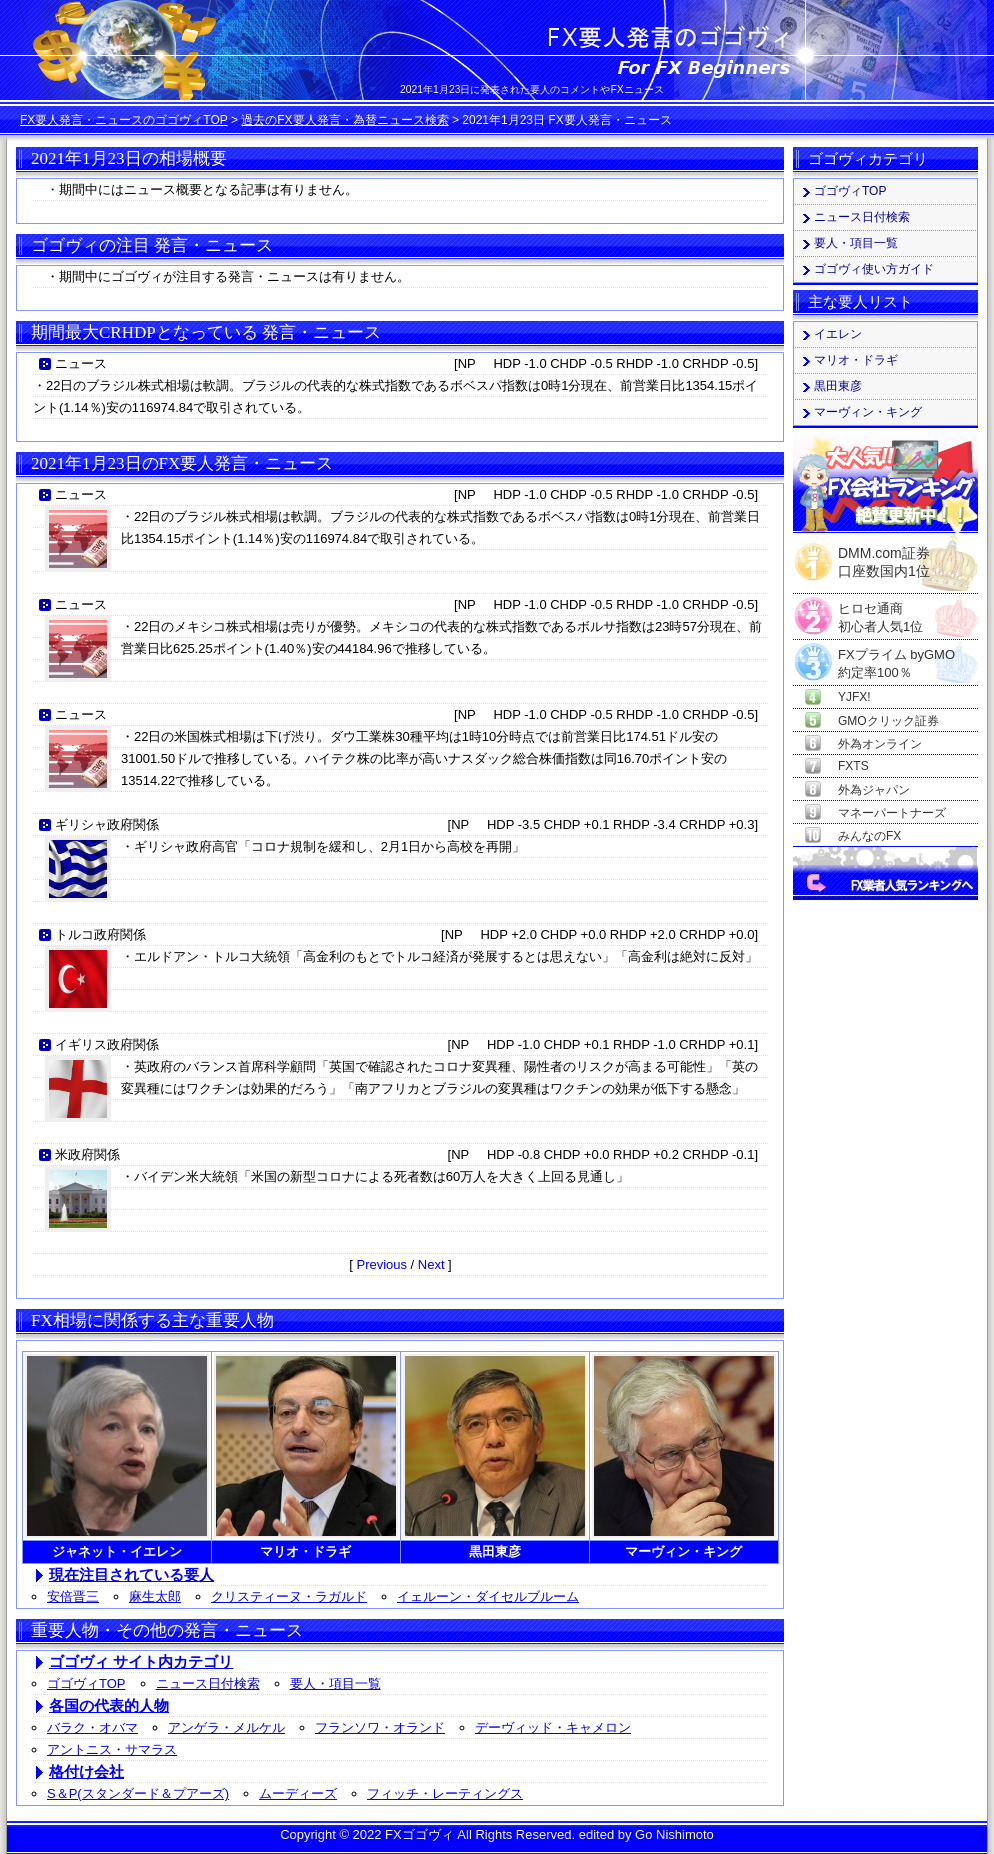 This screenshot has width=994, height=1854. Describe the element at coordinates (488, 1596) in the screenshot. I see `イェルーン・ダイセルブルーム` at that location.